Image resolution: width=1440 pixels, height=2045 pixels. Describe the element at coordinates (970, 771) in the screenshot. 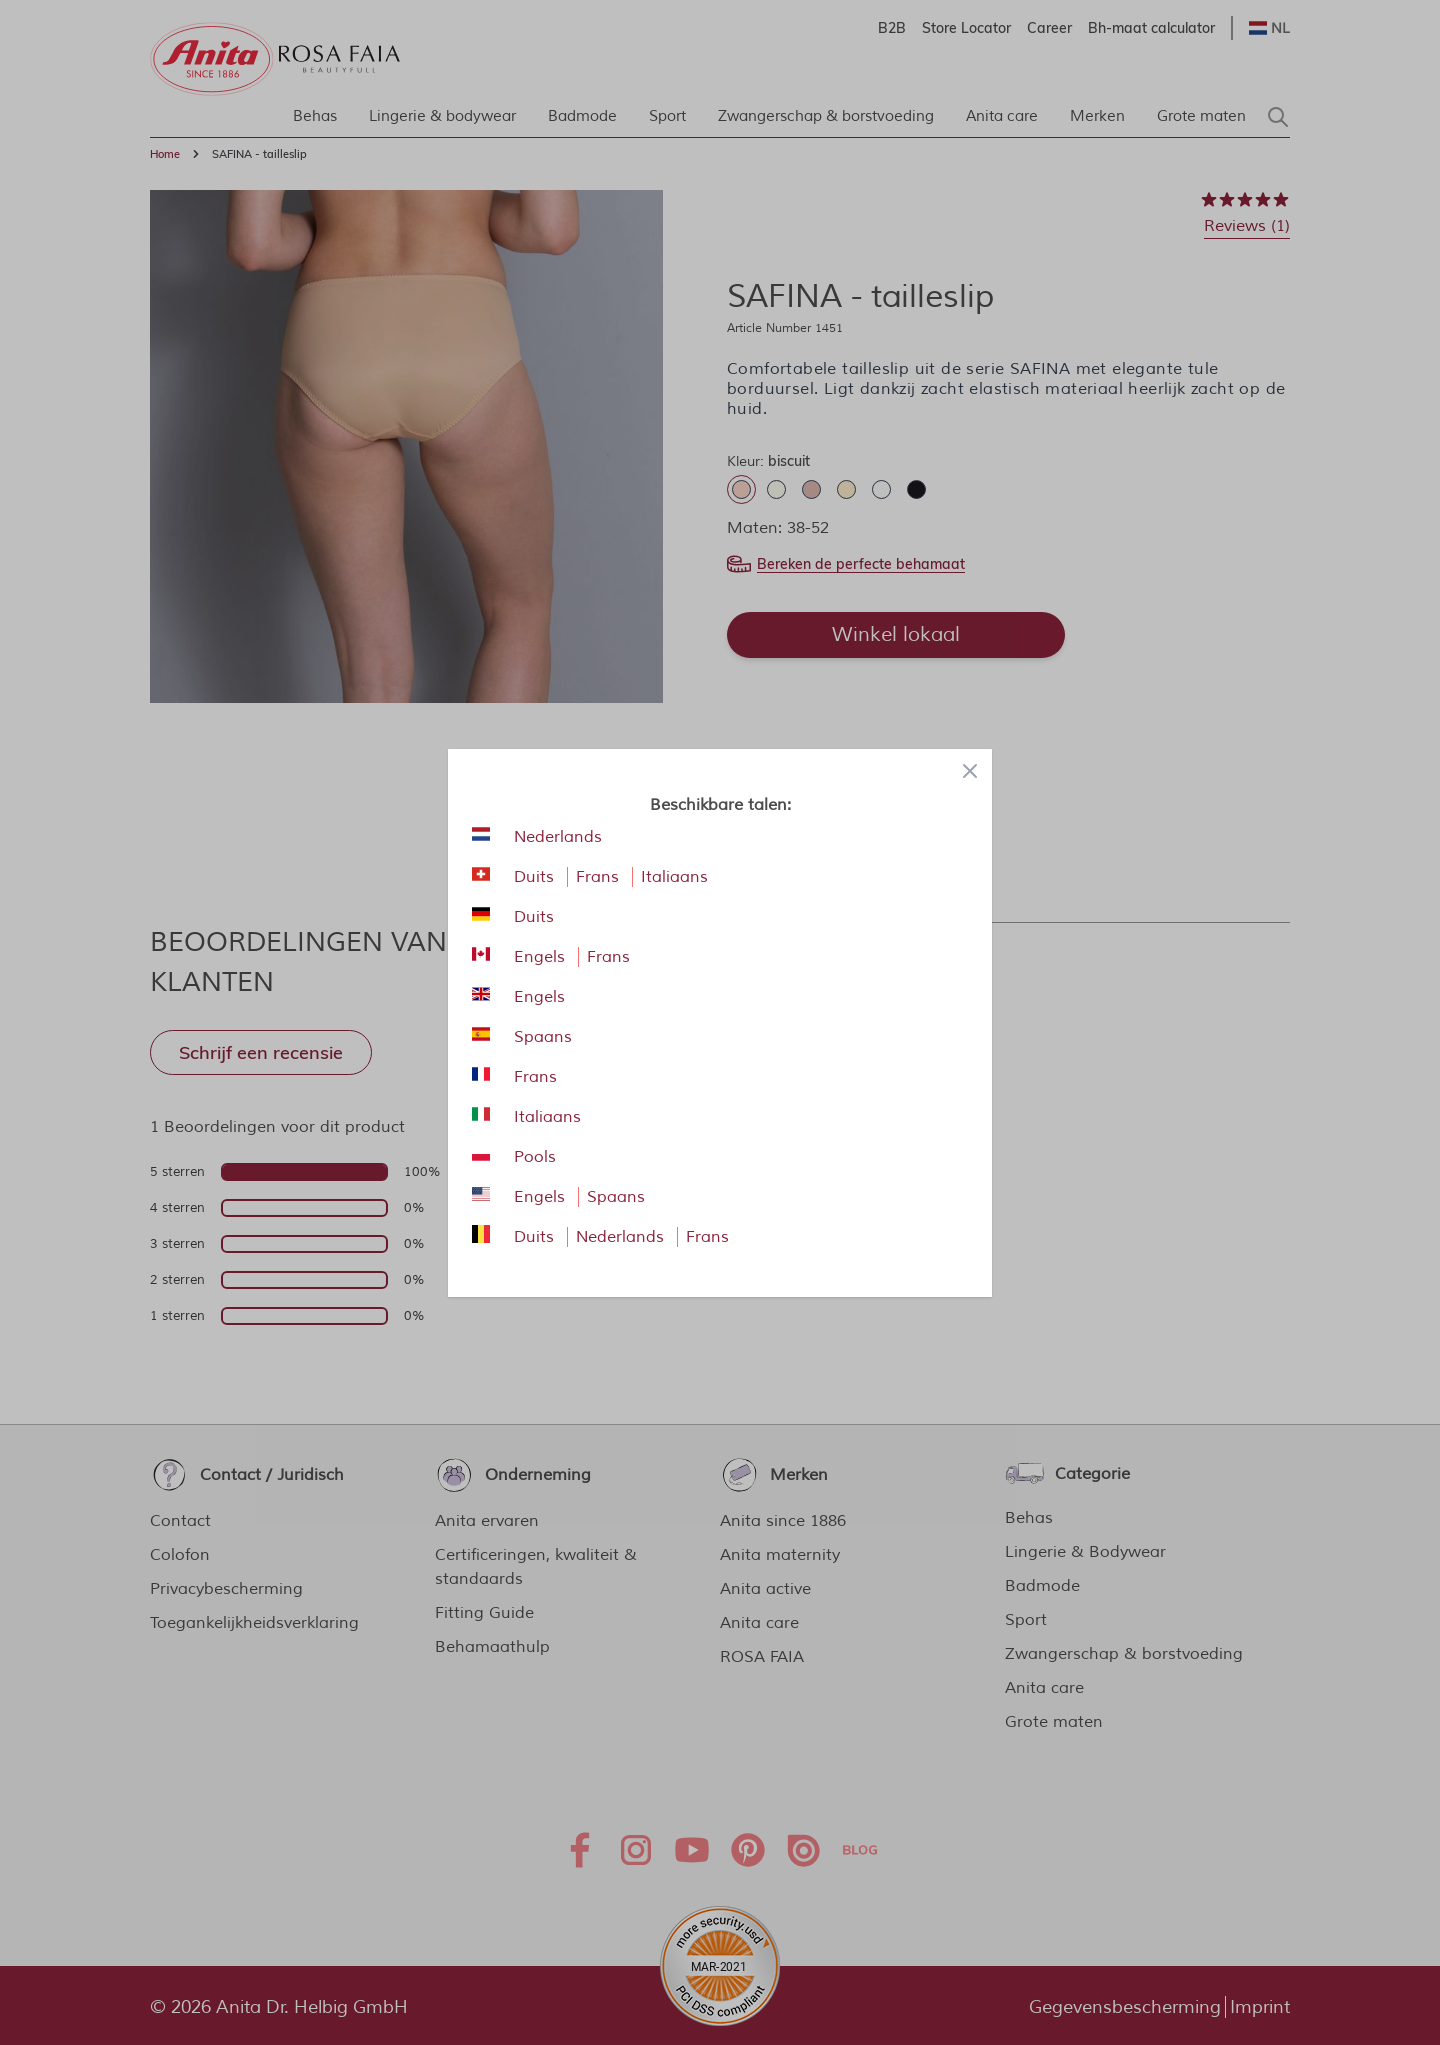

I see `[Close panel]` at that location.